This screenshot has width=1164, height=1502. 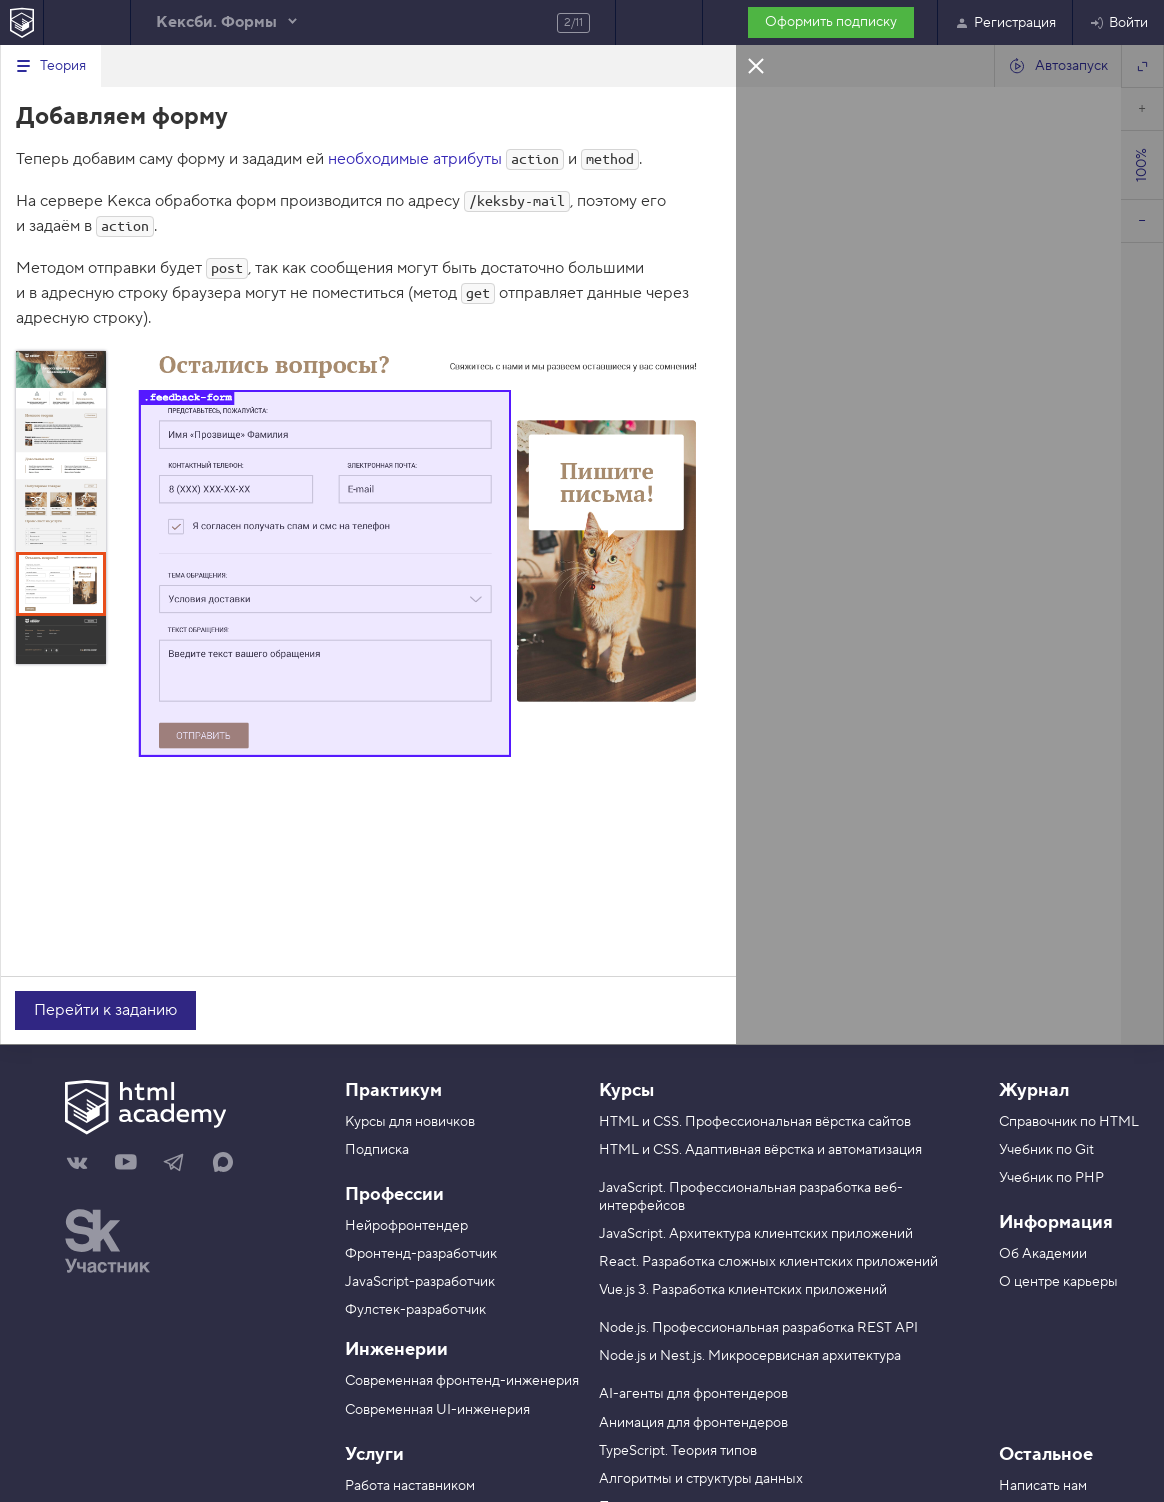 What do you see at coordinates (1118, 23) in the screenshot?
I see `Войти` at bounding box center [1118, 23].